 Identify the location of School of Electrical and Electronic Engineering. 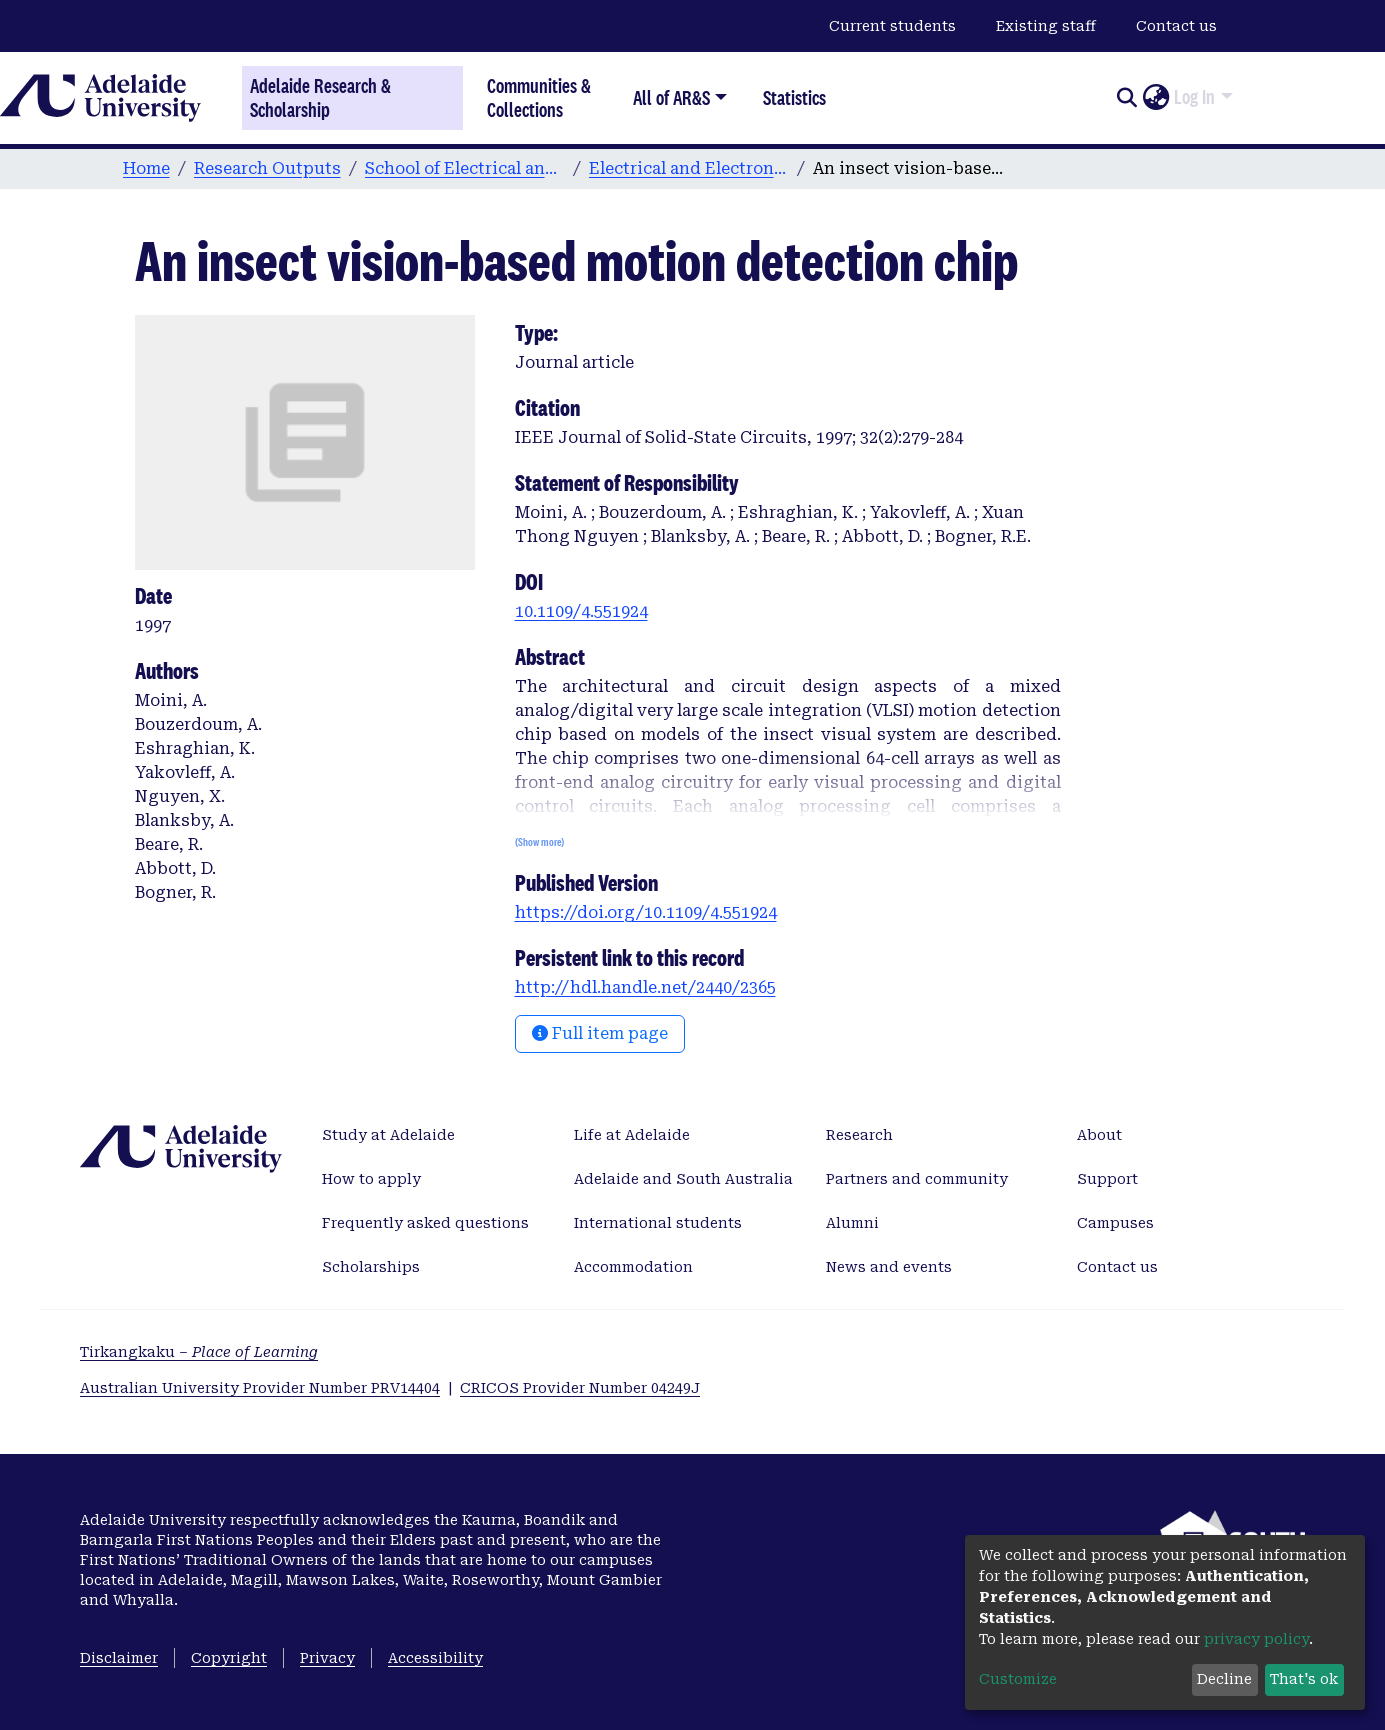
(465, 168).